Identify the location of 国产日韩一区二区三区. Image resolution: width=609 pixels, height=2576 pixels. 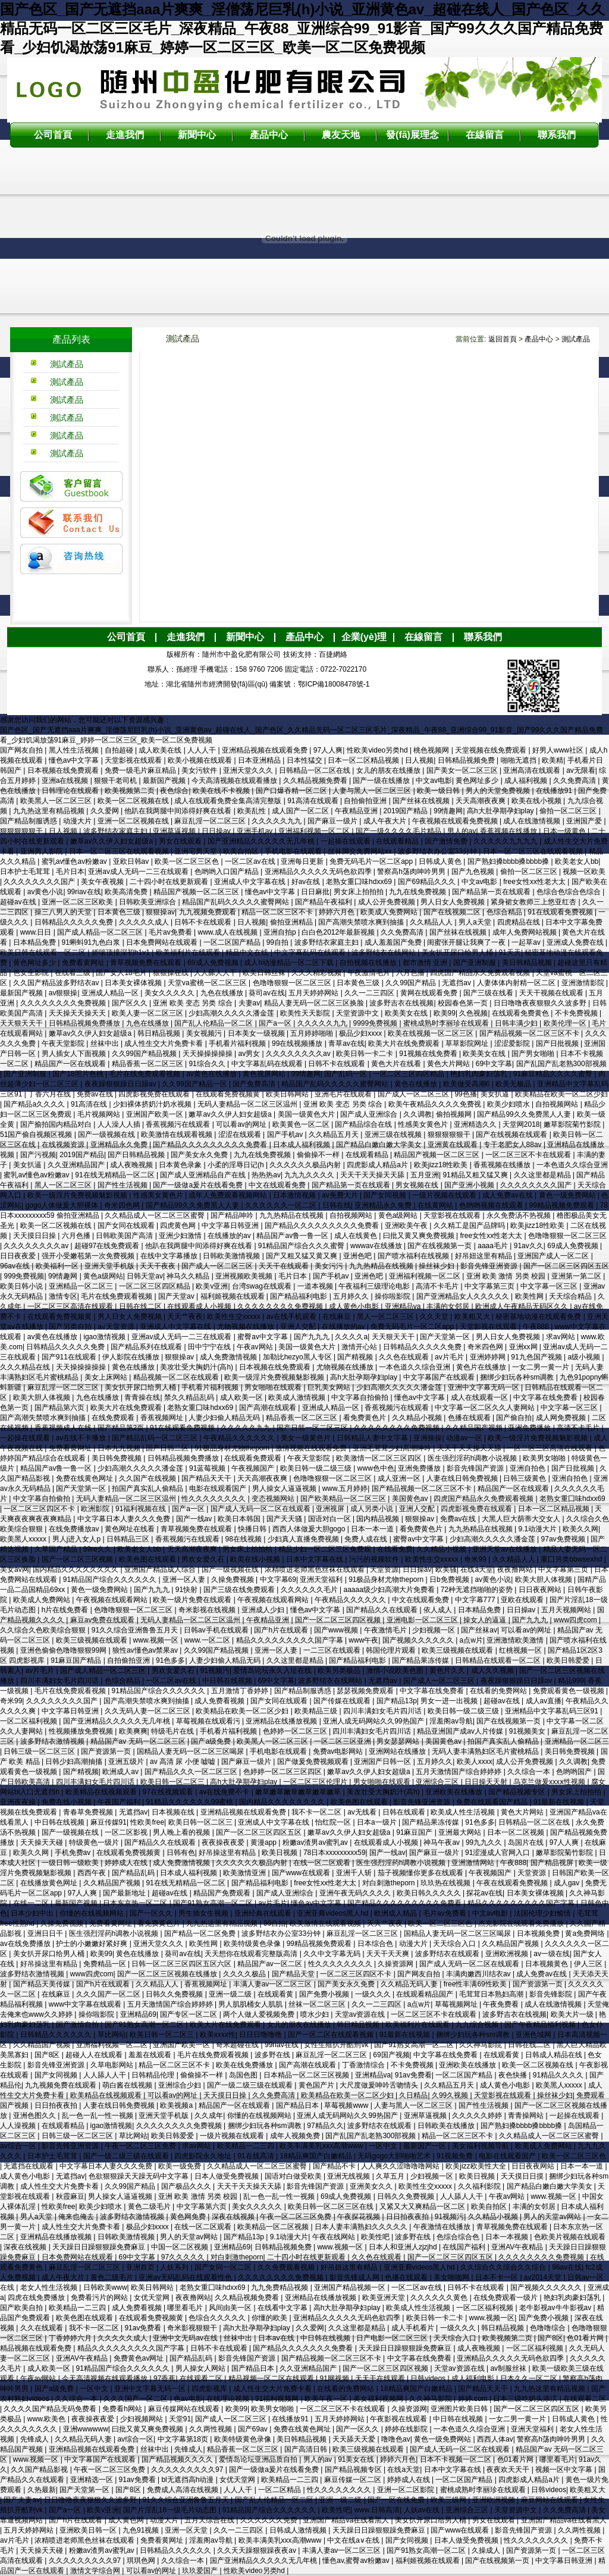
(313, 1428).